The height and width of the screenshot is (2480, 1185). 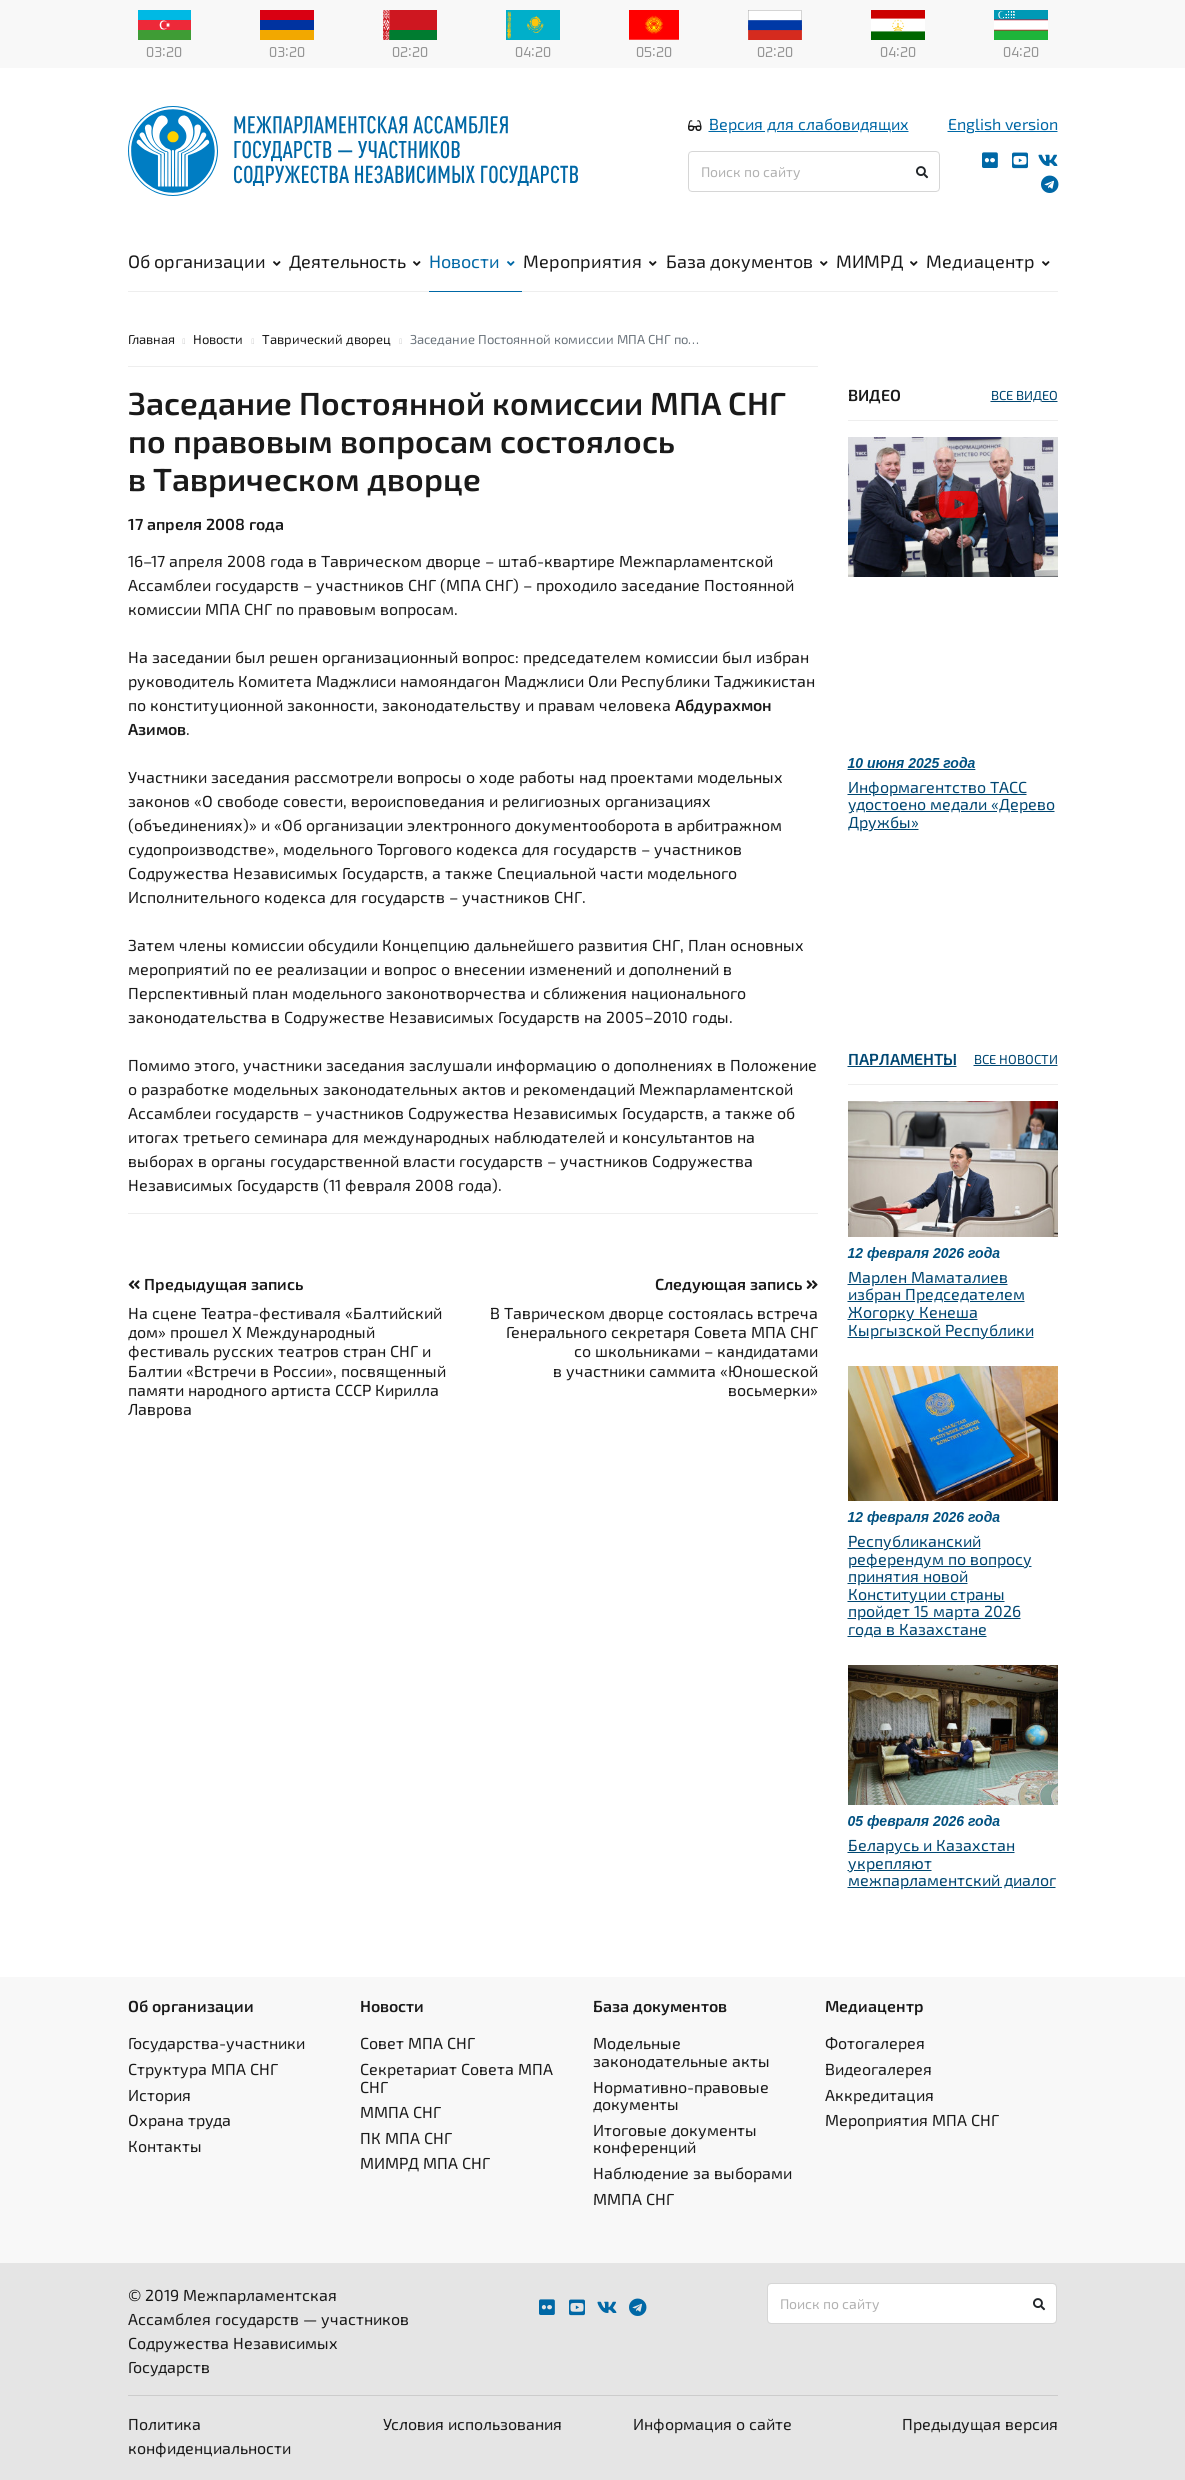 I want to click on English version, so click(x=1003, y=123).